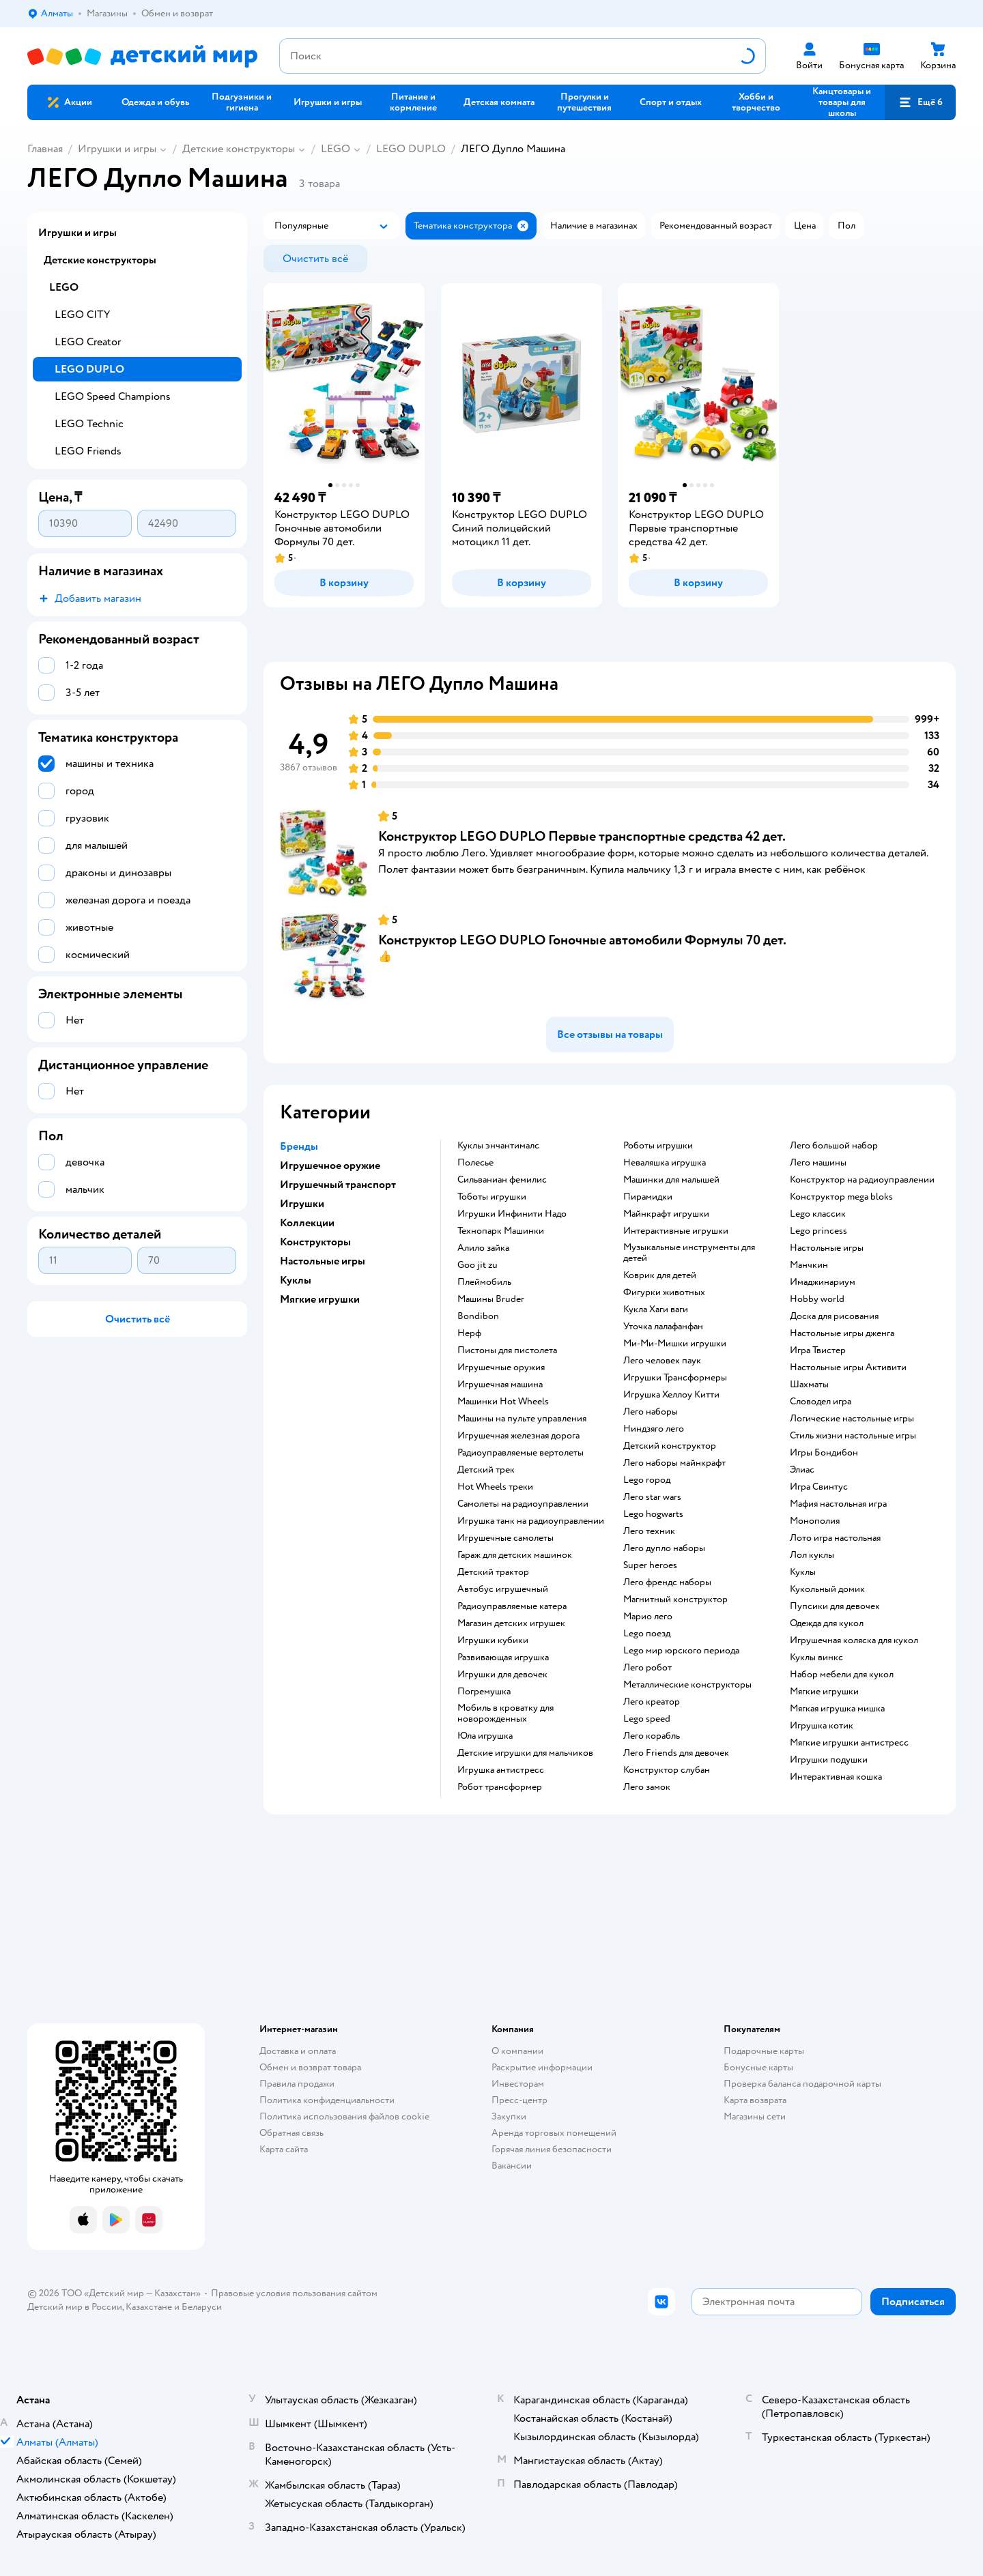 This screenshot has height=2576, width=983. What do you see at coordinates (842, 1333) in the screenshot?
I see `Настольные игры дженга` at bounding box center [842, 1333].